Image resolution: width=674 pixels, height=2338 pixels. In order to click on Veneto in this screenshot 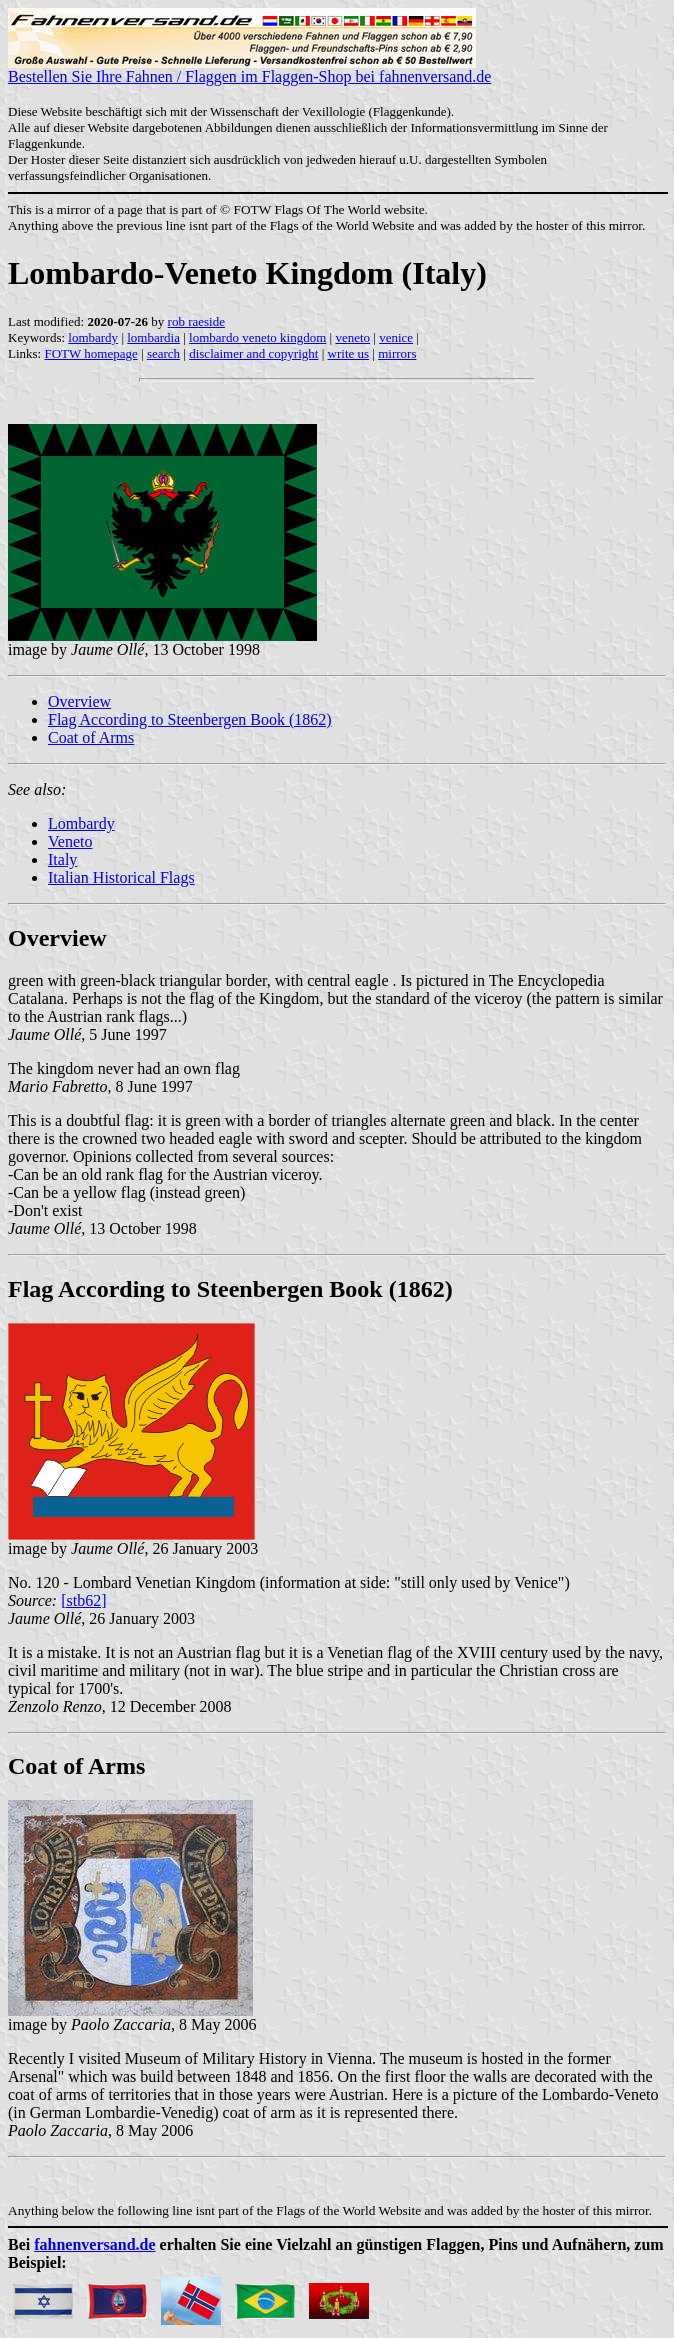, I will do `click(70, 841)`.